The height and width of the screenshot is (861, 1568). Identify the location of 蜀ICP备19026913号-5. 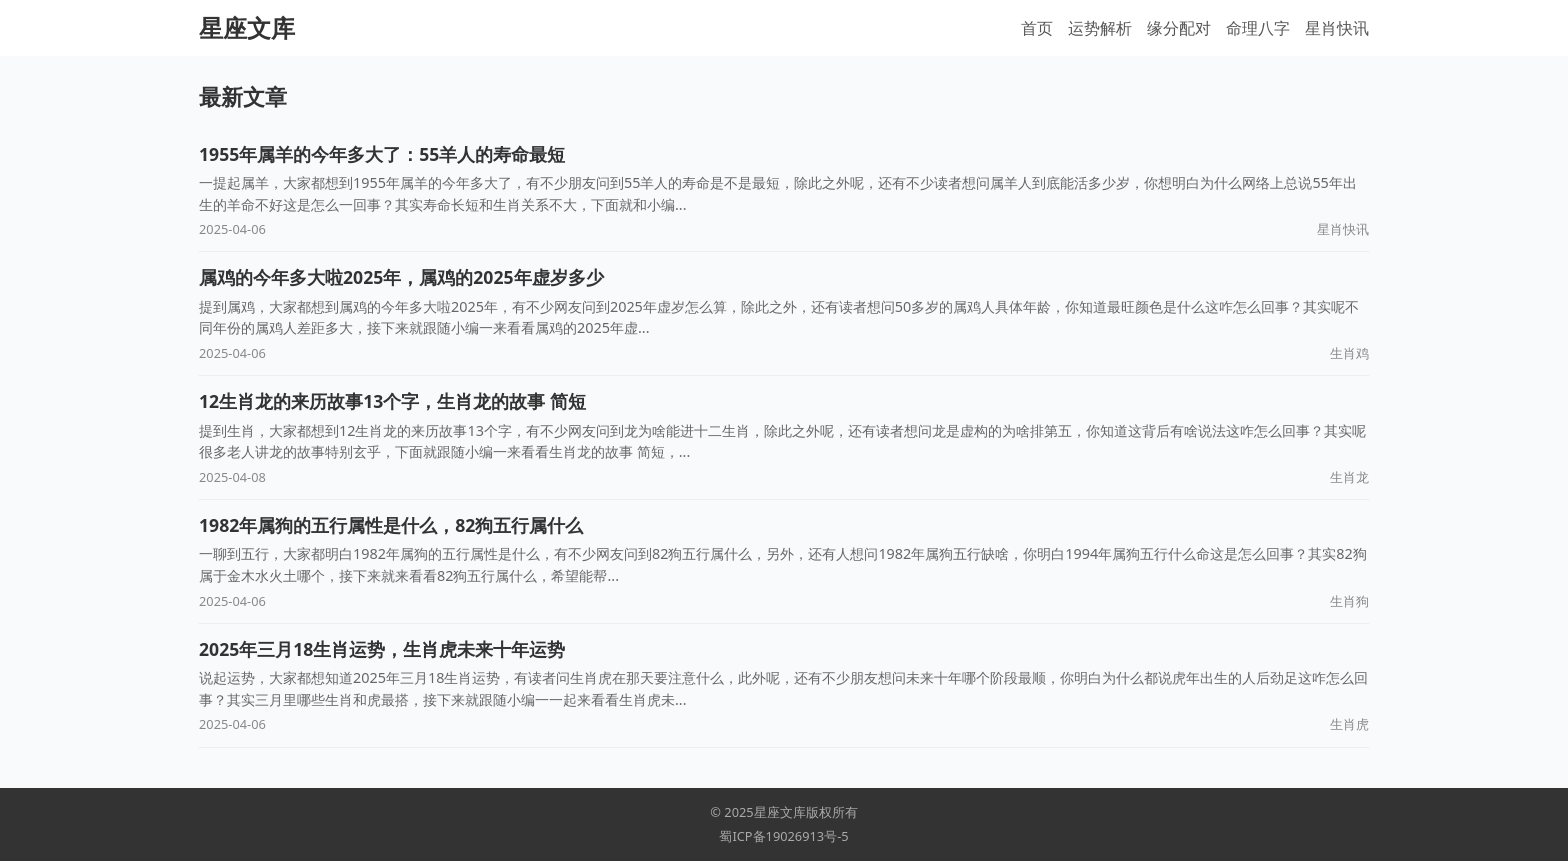
(783, 836).